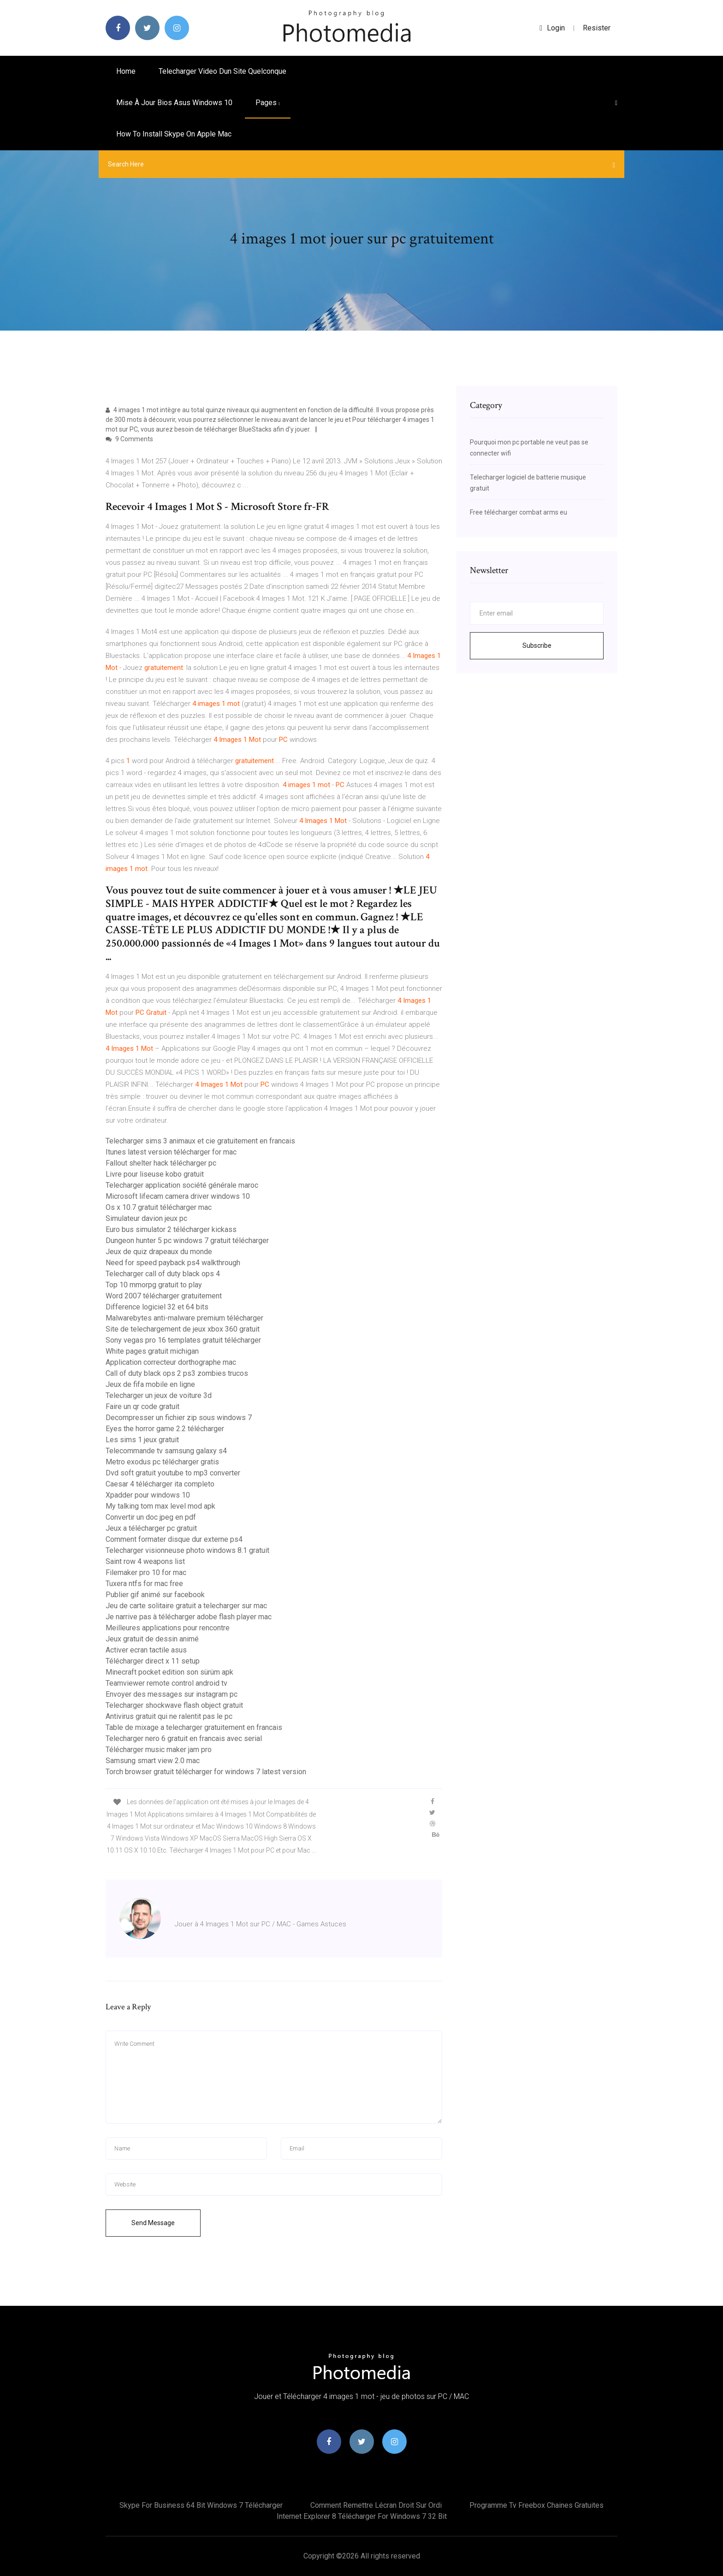  Describe the element at coordinates (159, 1207) in the screenshot. I see `Os x 10.7 gratuit télécharger mac` at that location.